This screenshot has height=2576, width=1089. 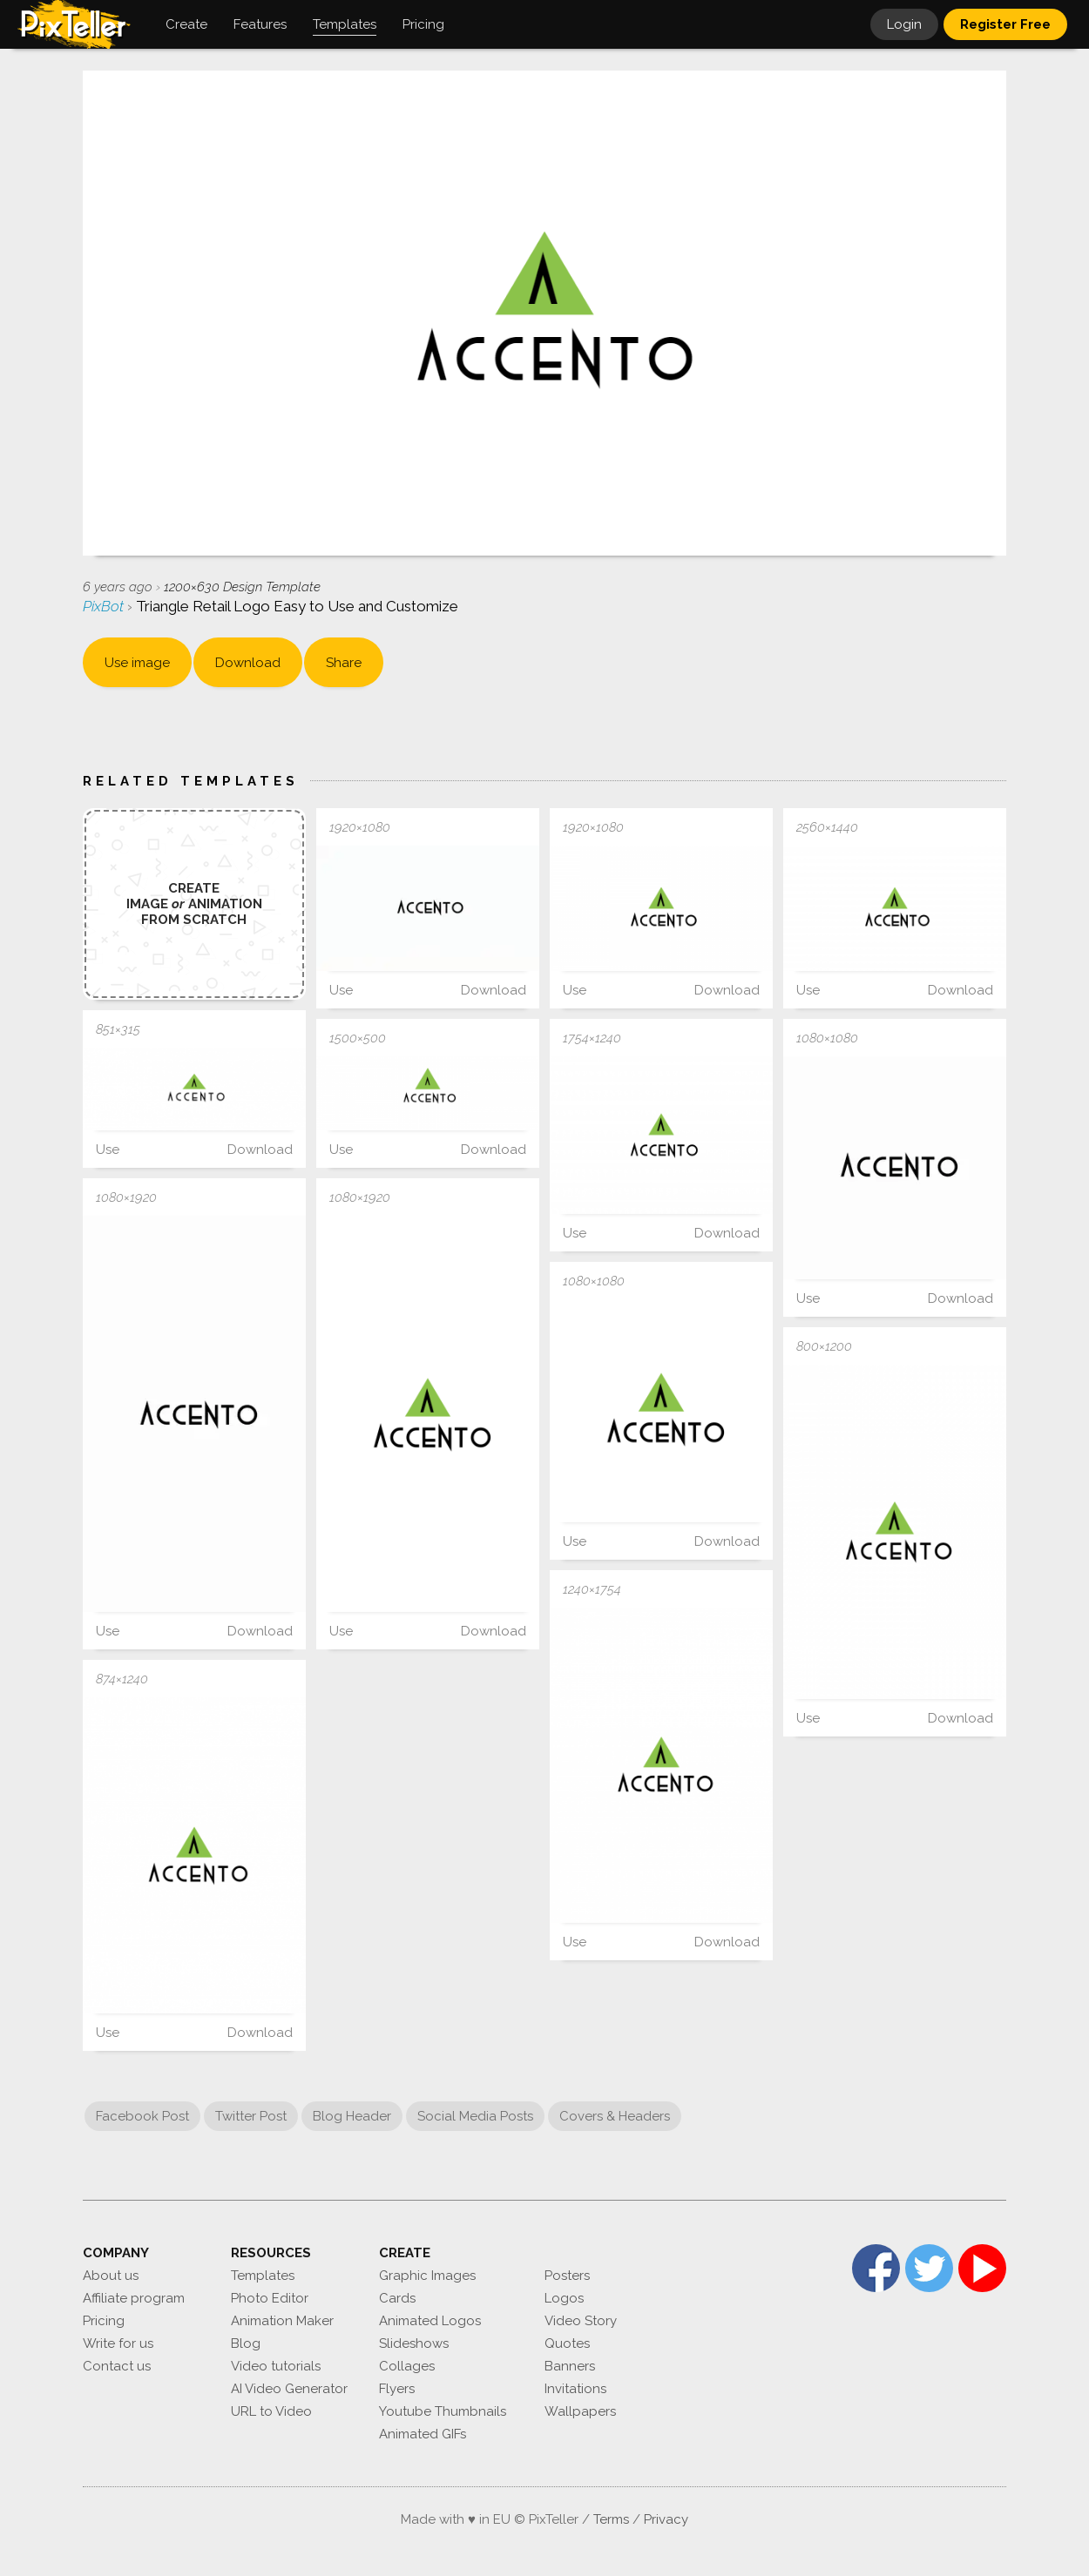 I want to click on Flyers, so click(x=397, y=2389).